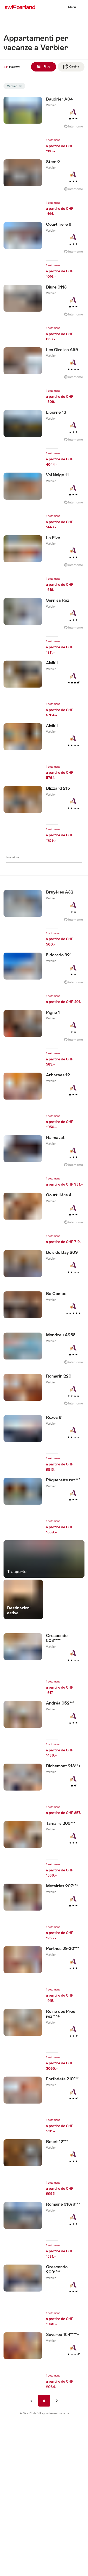 This screenshot has height=2576, width=88. What do you see at coordinates (44, 2361) in the screenshot?
I see `Maggiori informazioni su: Sovereu 124****+` at bounding box center [44, 2361].